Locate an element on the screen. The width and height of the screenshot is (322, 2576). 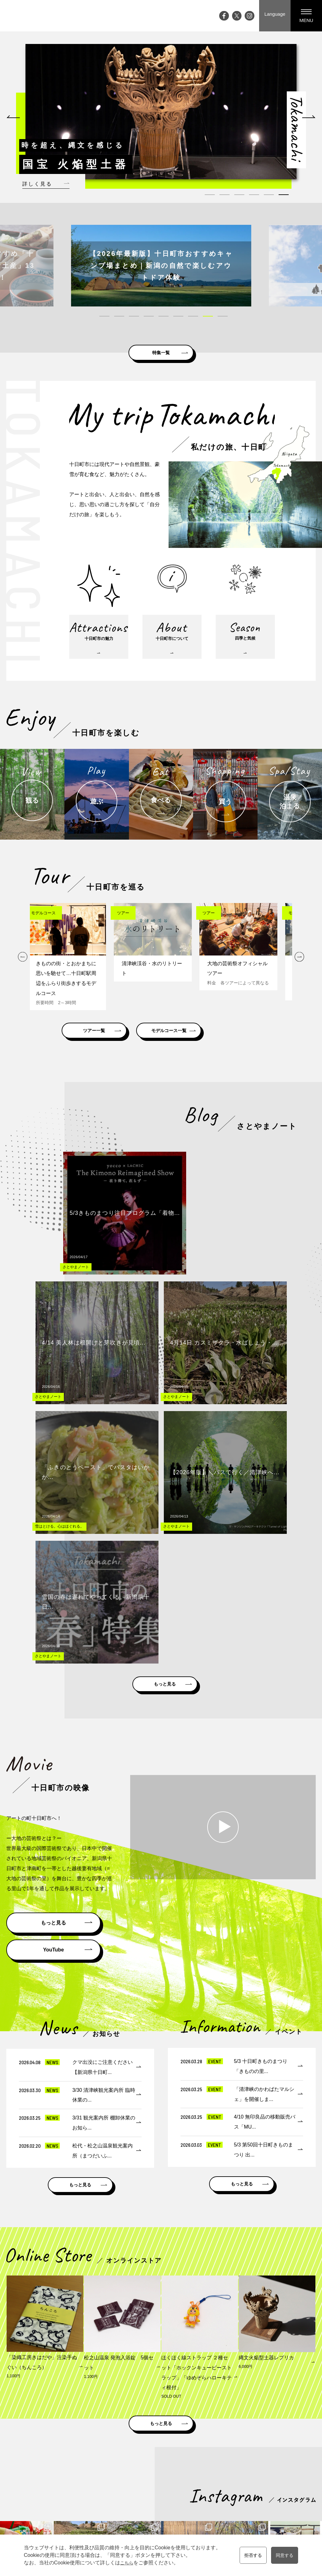
もっと見る is located at coordinates (165, 1345).